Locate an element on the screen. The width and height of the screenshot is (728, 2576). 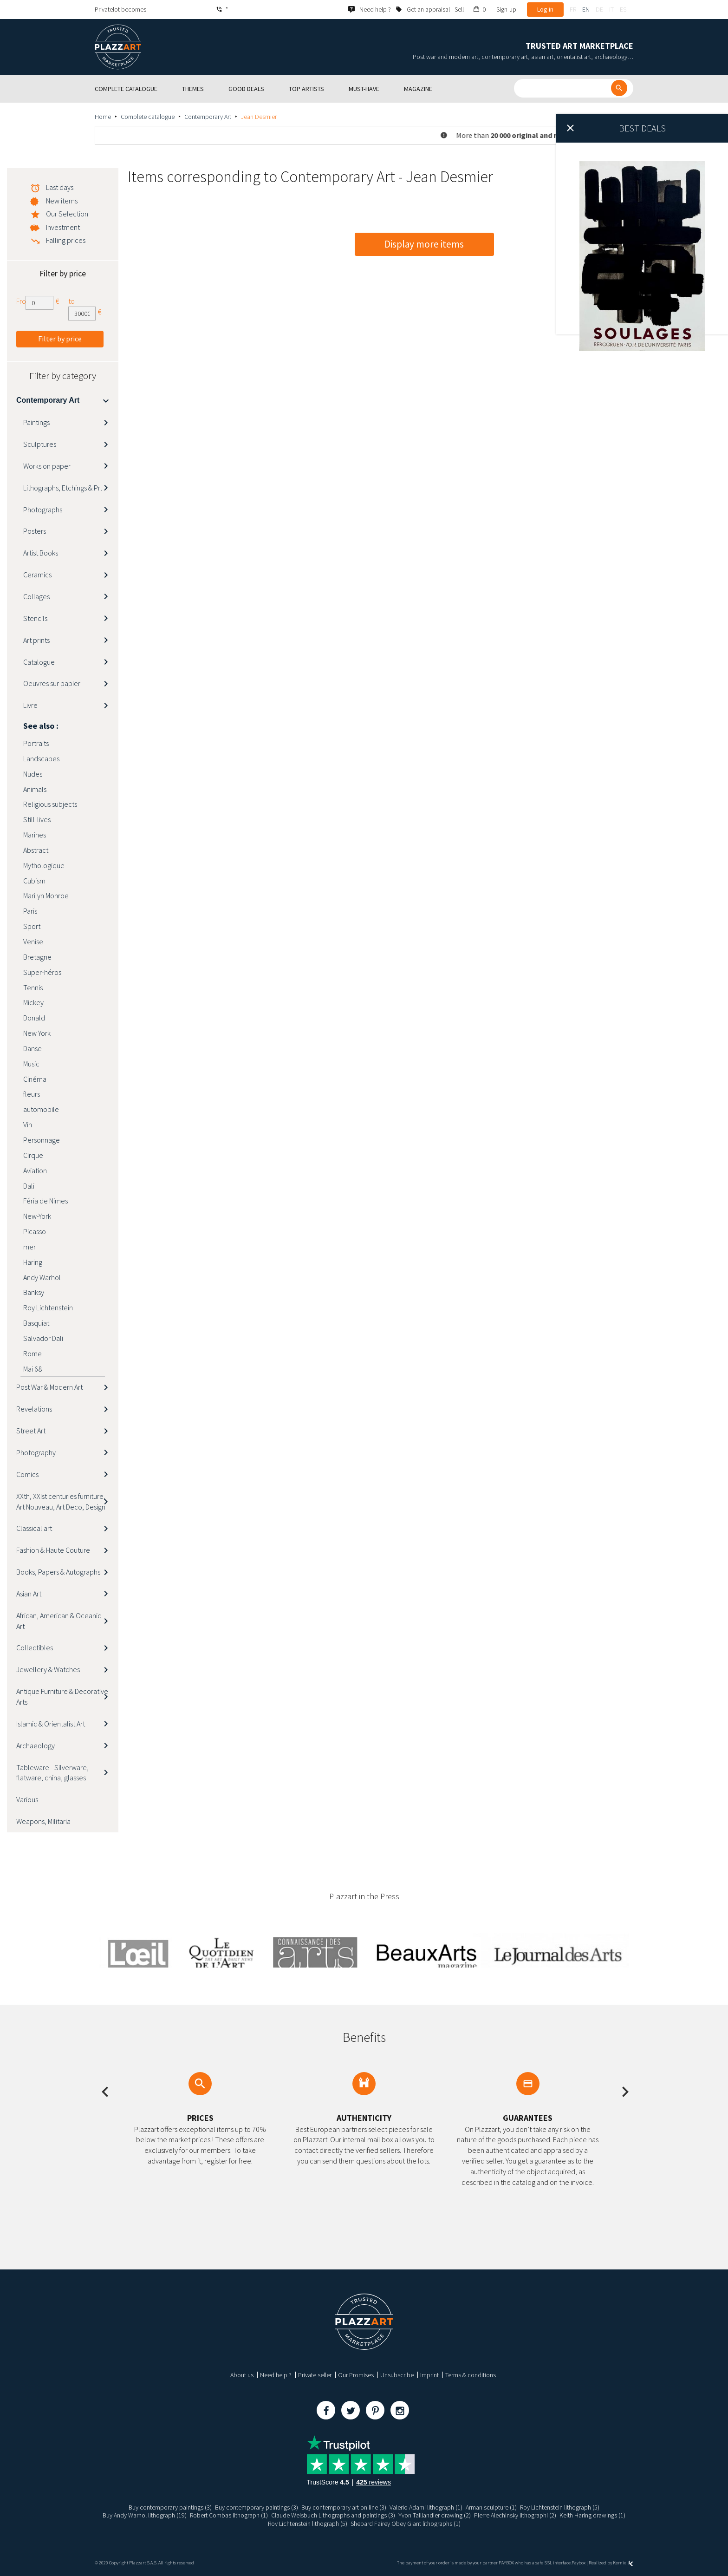
Our Promises is located at coordinates (356, 2375).